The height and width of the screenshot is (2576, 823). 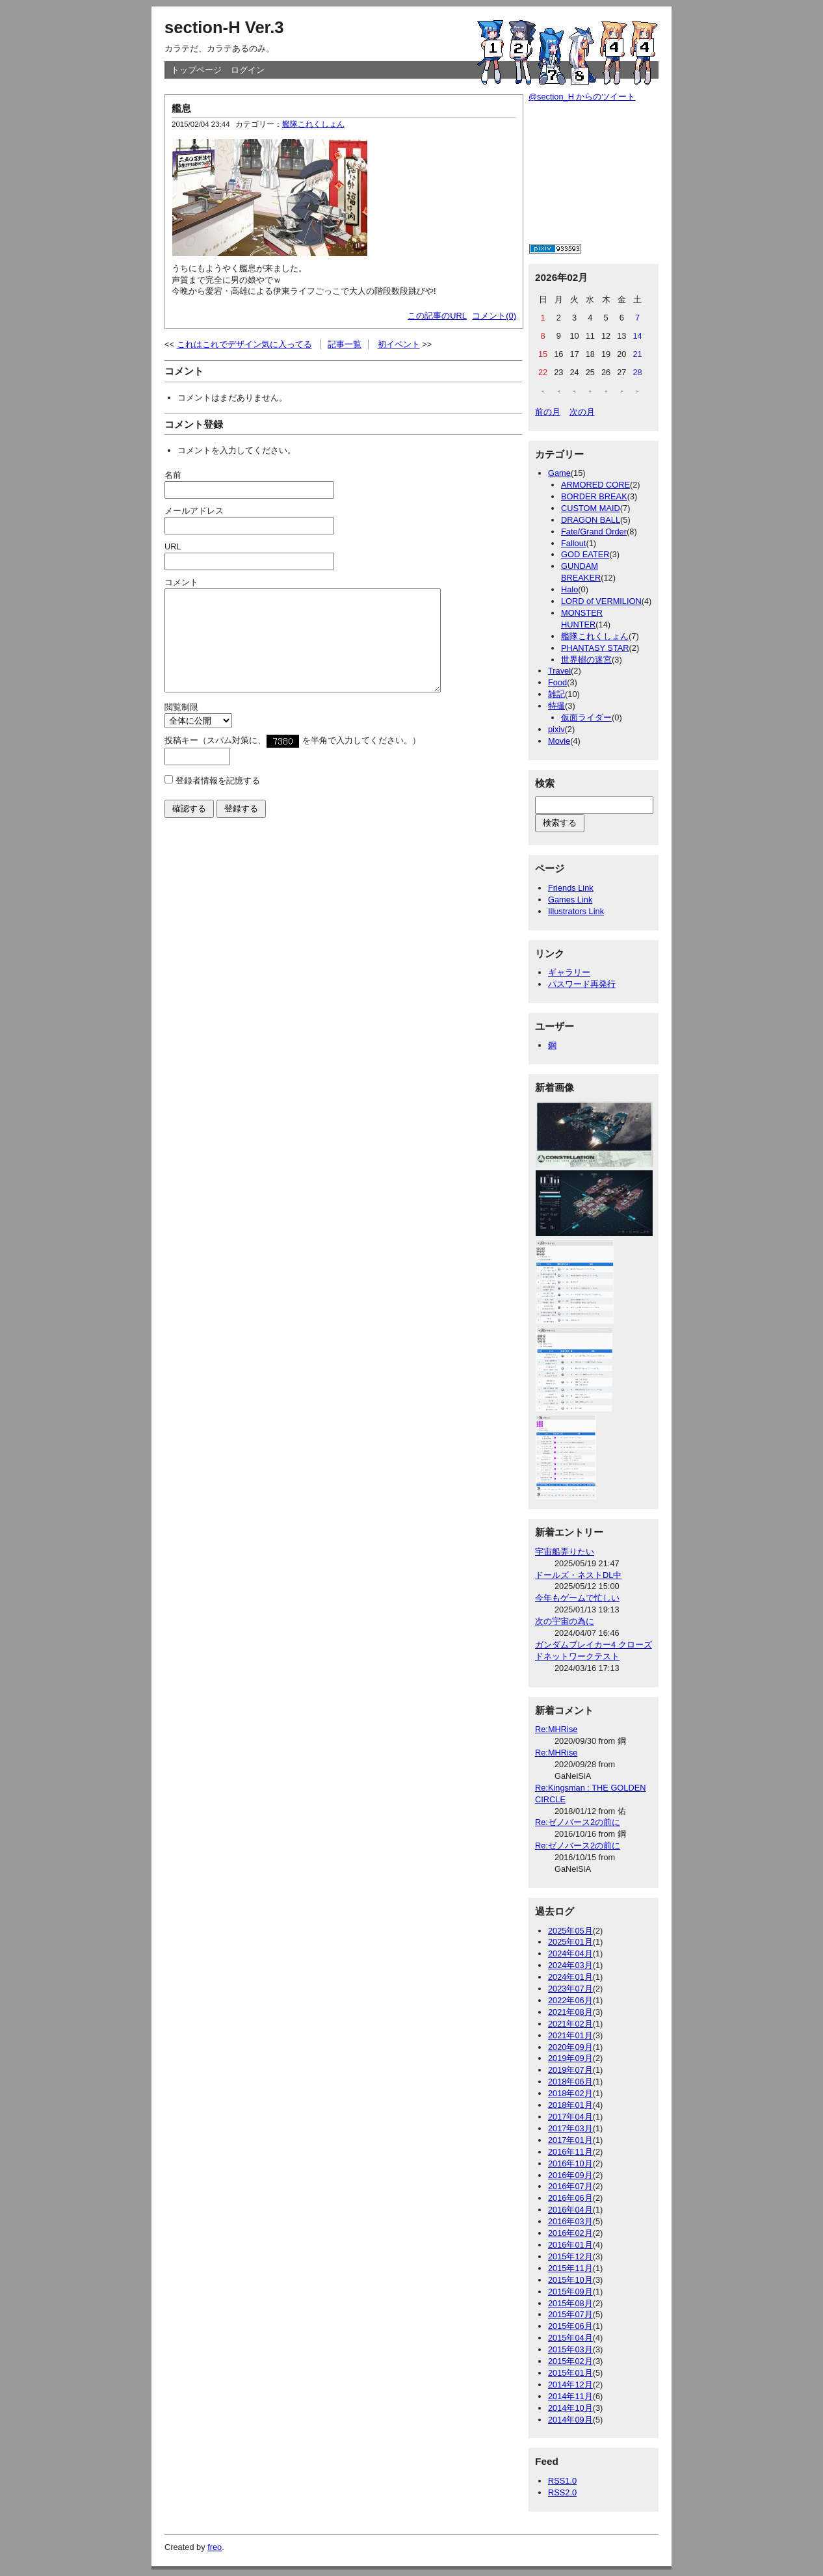 I want to click on 2017年01月, so click(x=570, y=2140).